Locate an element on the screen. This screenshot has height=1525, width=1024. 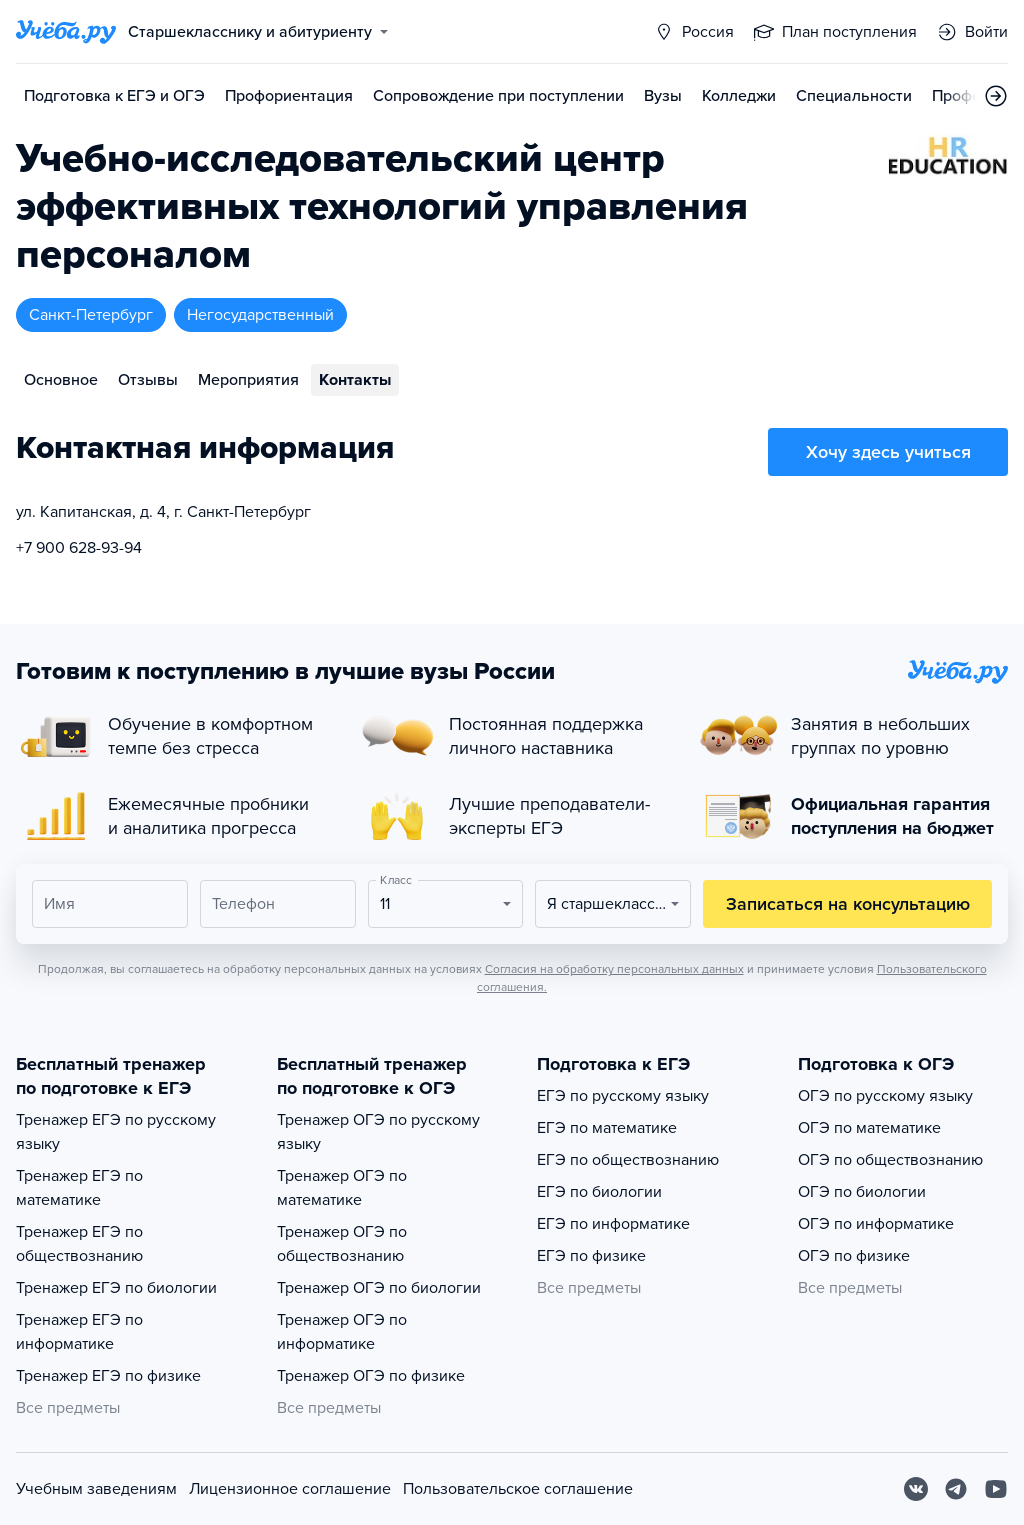
ОГЭ по физике is located at coordinates (854, 1256).